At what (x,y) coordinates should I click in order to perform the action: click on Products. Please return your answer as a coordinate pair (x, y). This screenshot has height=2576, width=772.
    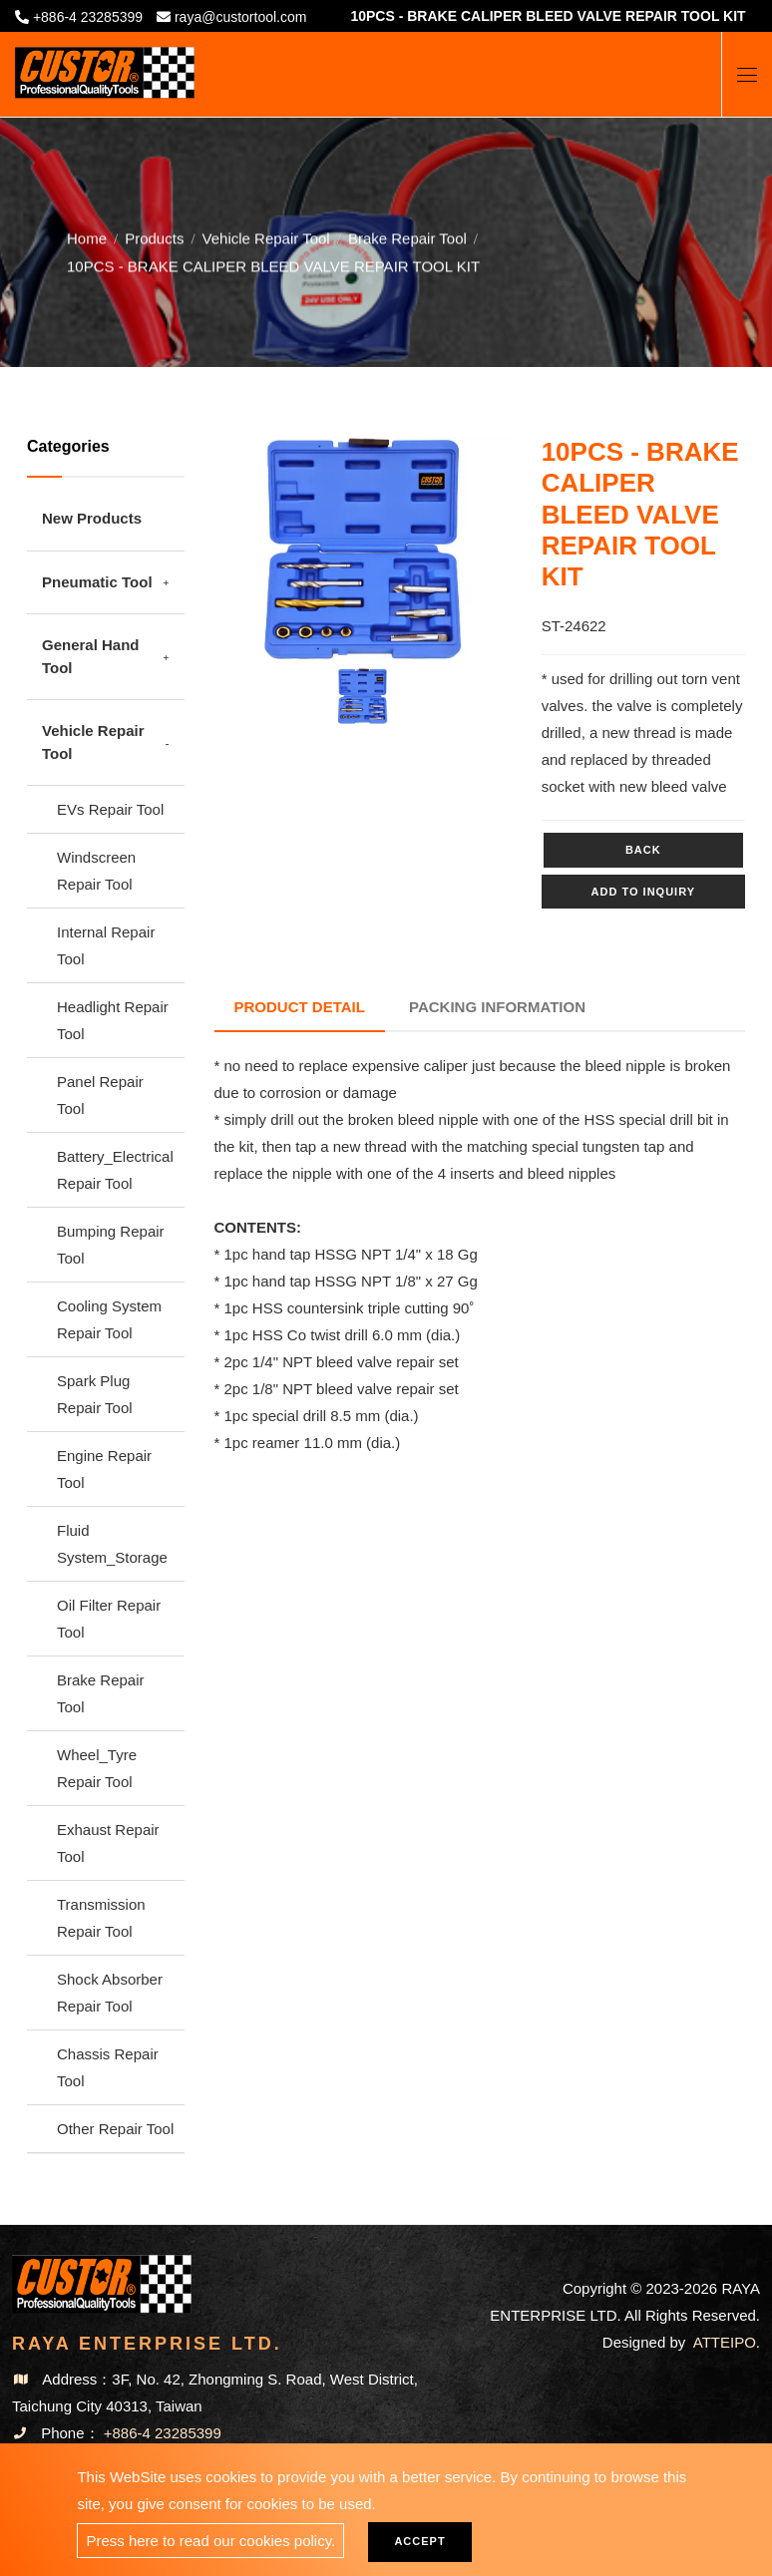
    Looking at the image, I should click on (154, 233).